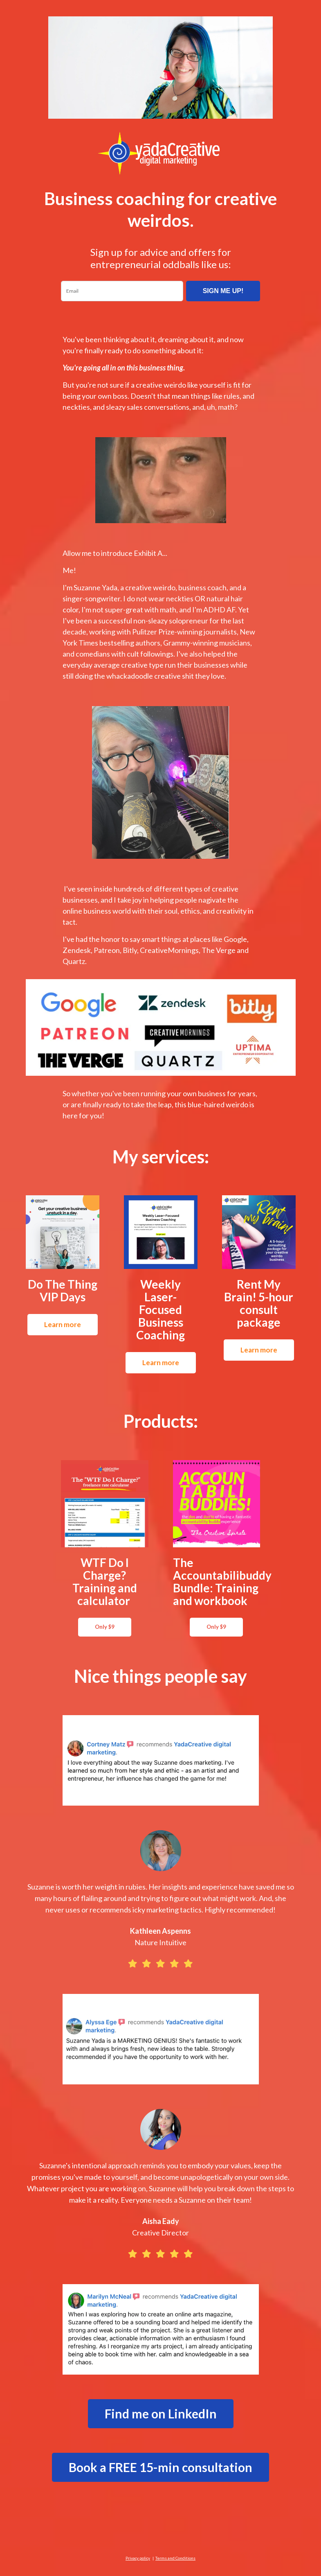  What do you see at coordinates (104, 1626) in the screenshot?
I see `Only $9` at bounding box center [104, 1626].